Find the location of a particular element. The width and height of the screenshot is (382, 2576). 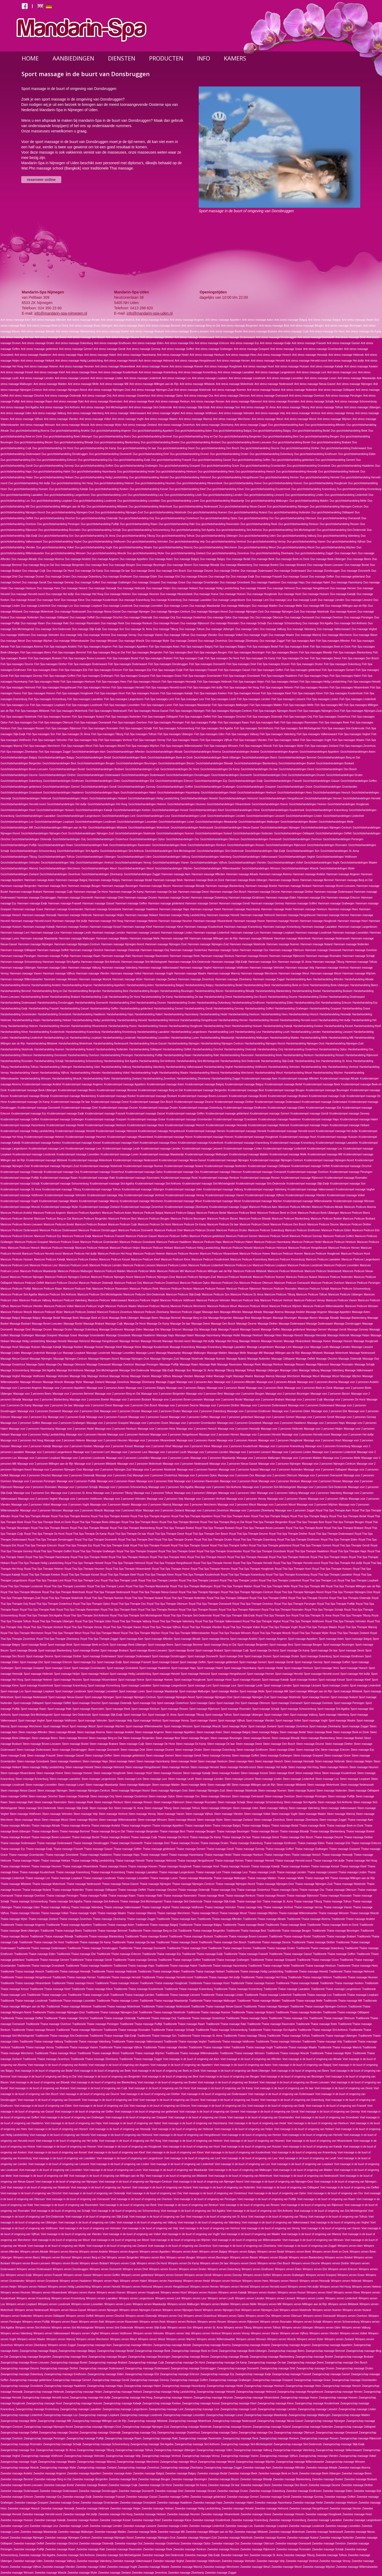

Massage voor 2 personen Ooij is located at coordinates (114, 1475).